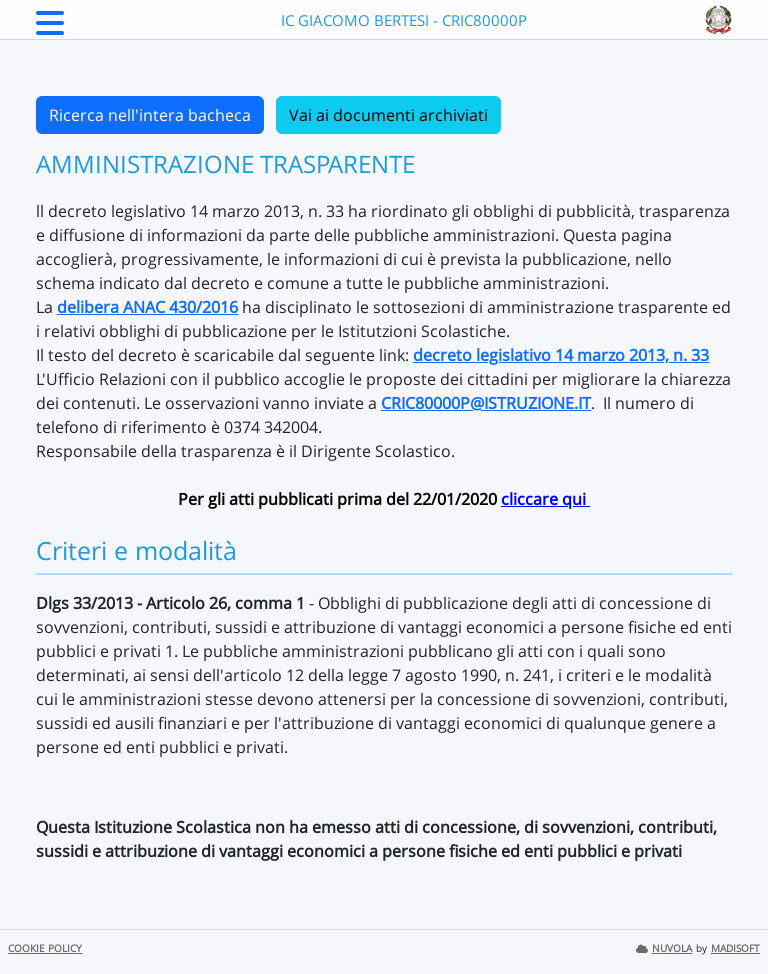 This screenshot has height=974, width=768. Describe the element at coordinates (545, 499) in the screenshot. I see `cliccare qui` at that location.